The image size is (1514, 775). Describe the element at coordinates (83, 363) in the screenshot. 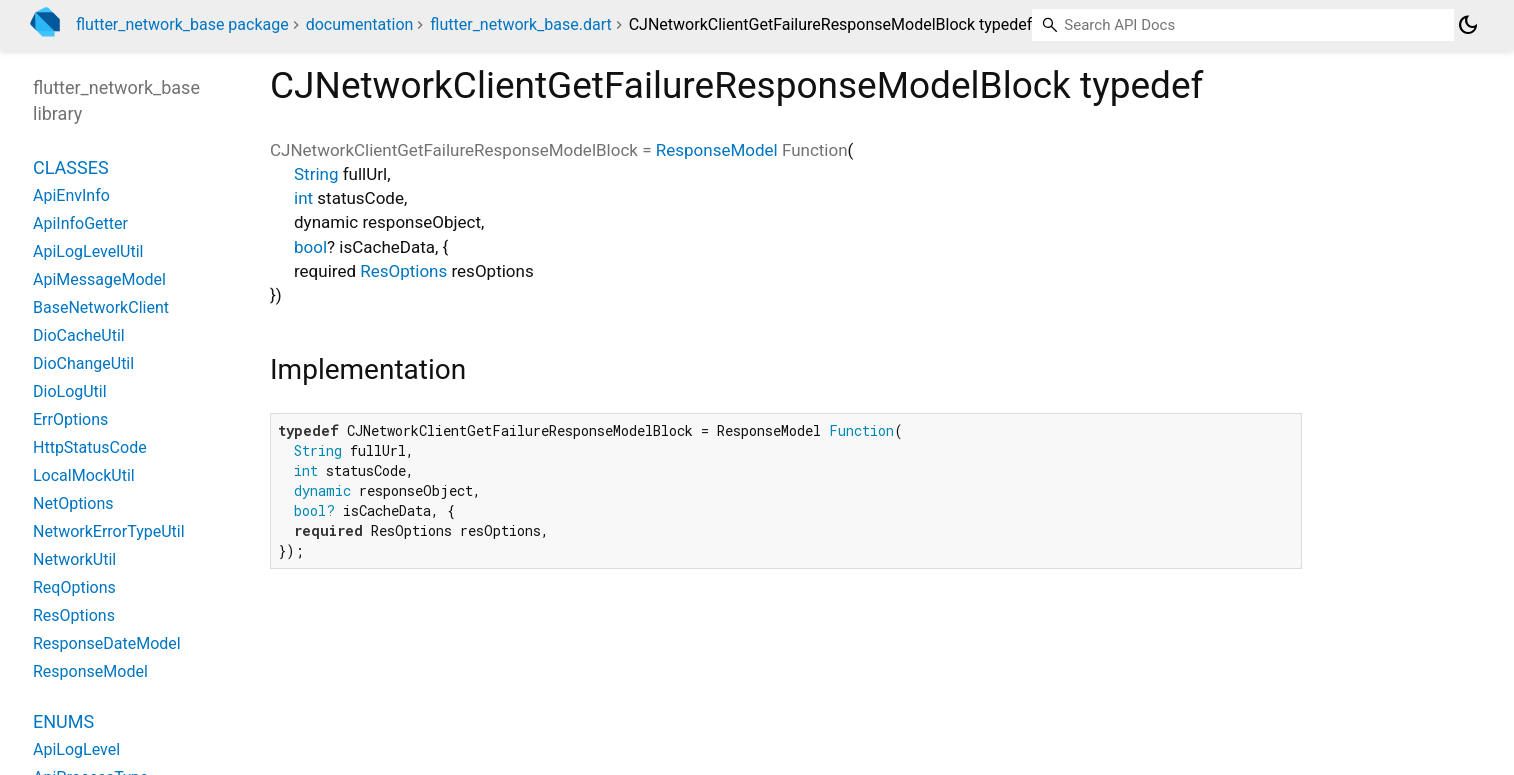

I see `DioChangeUtil` at that location.